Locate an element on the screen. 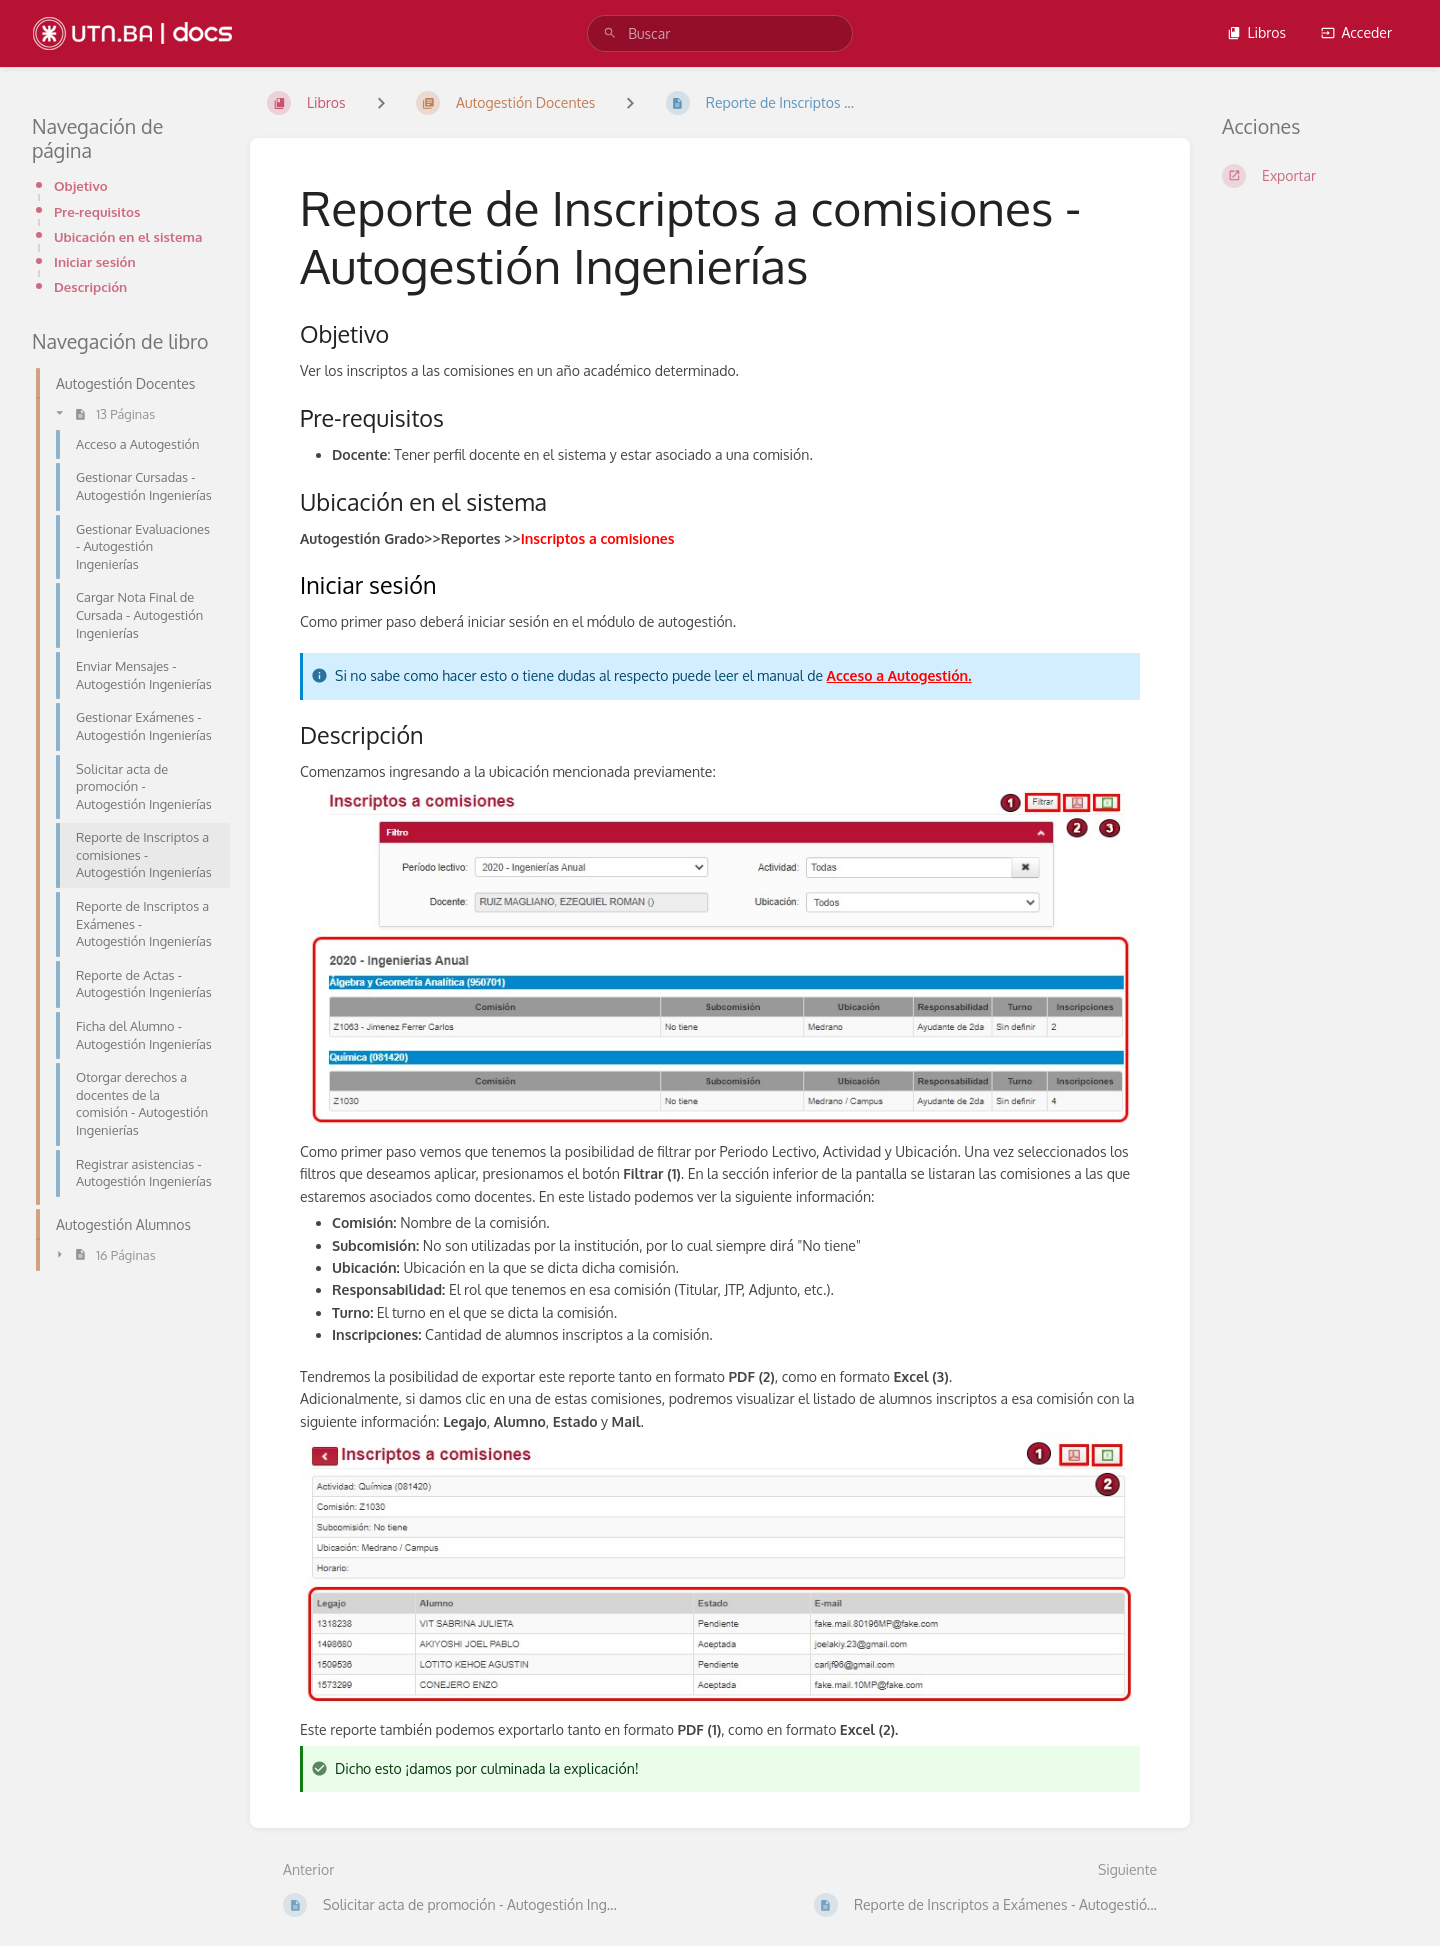  Acceder is located at coordinates (1356, 32).